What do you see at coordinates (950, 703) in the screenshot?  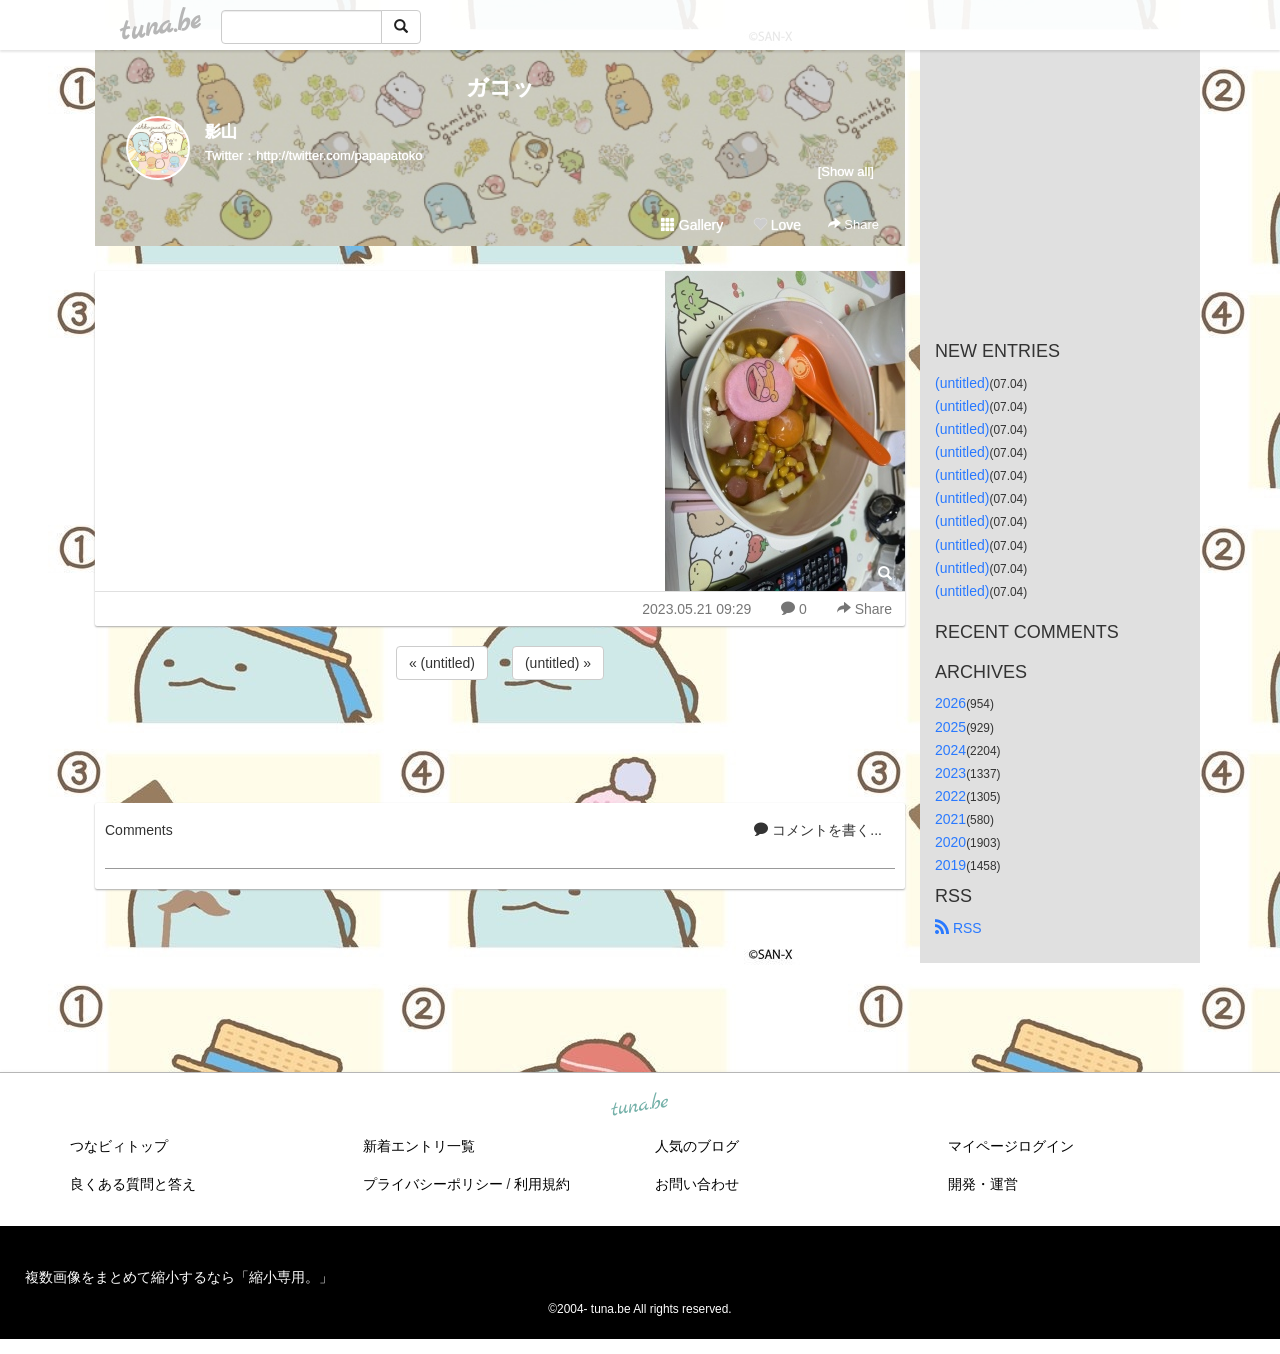 I see `2026` at bounding box center [950, 703].